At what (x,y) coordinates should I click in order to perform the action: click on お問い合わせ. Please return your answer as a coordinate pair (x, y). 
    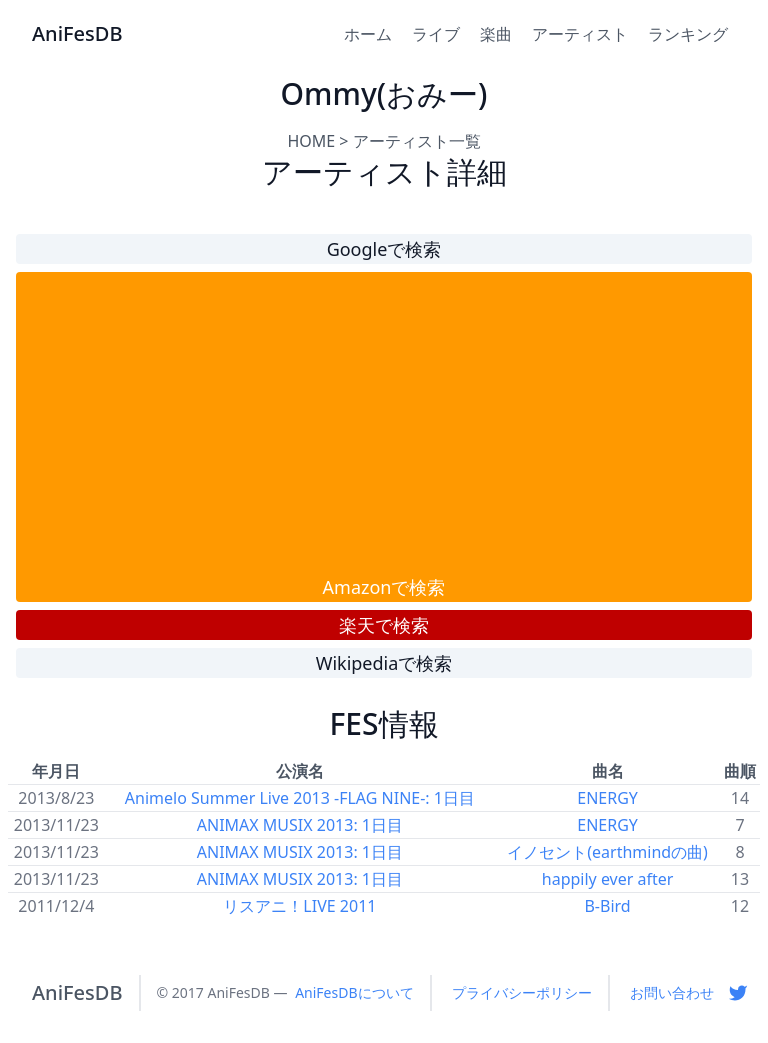
    Looking at the image, I should click on (672, 992).